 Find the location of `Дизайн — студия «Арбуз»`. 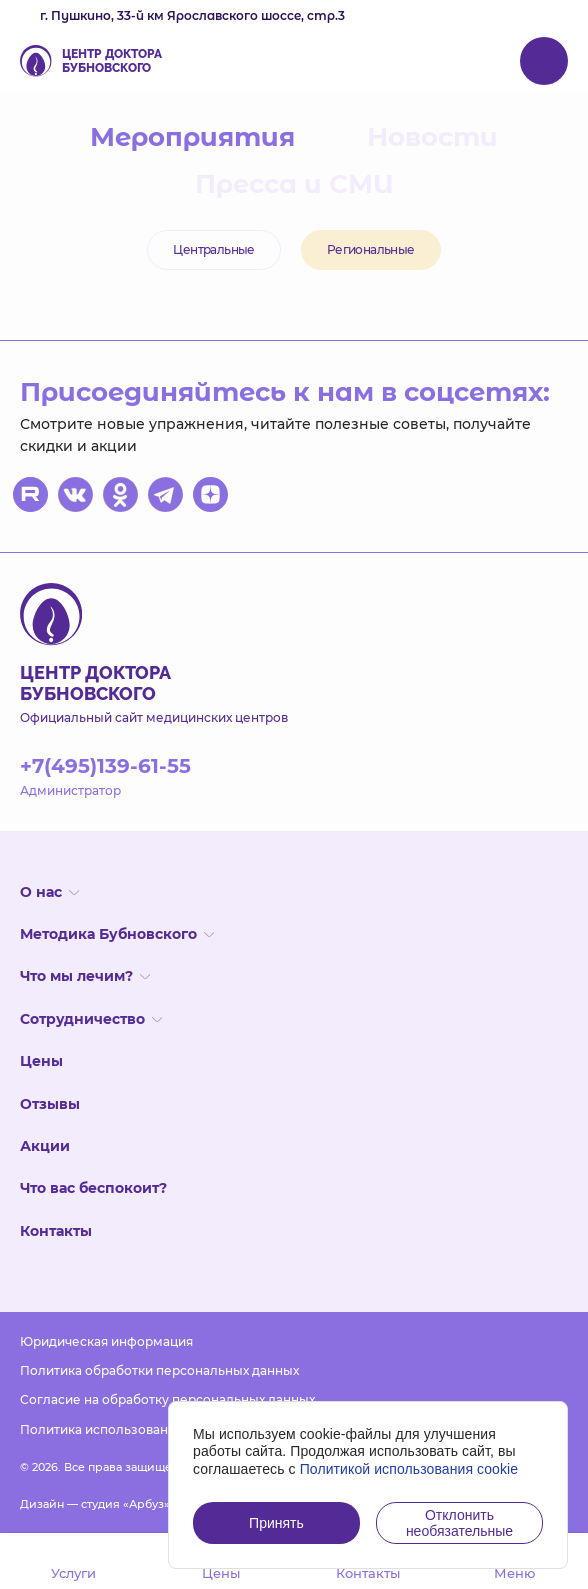

Дизайн — студия «Арбуз» is located at coordinates (95, 1504).